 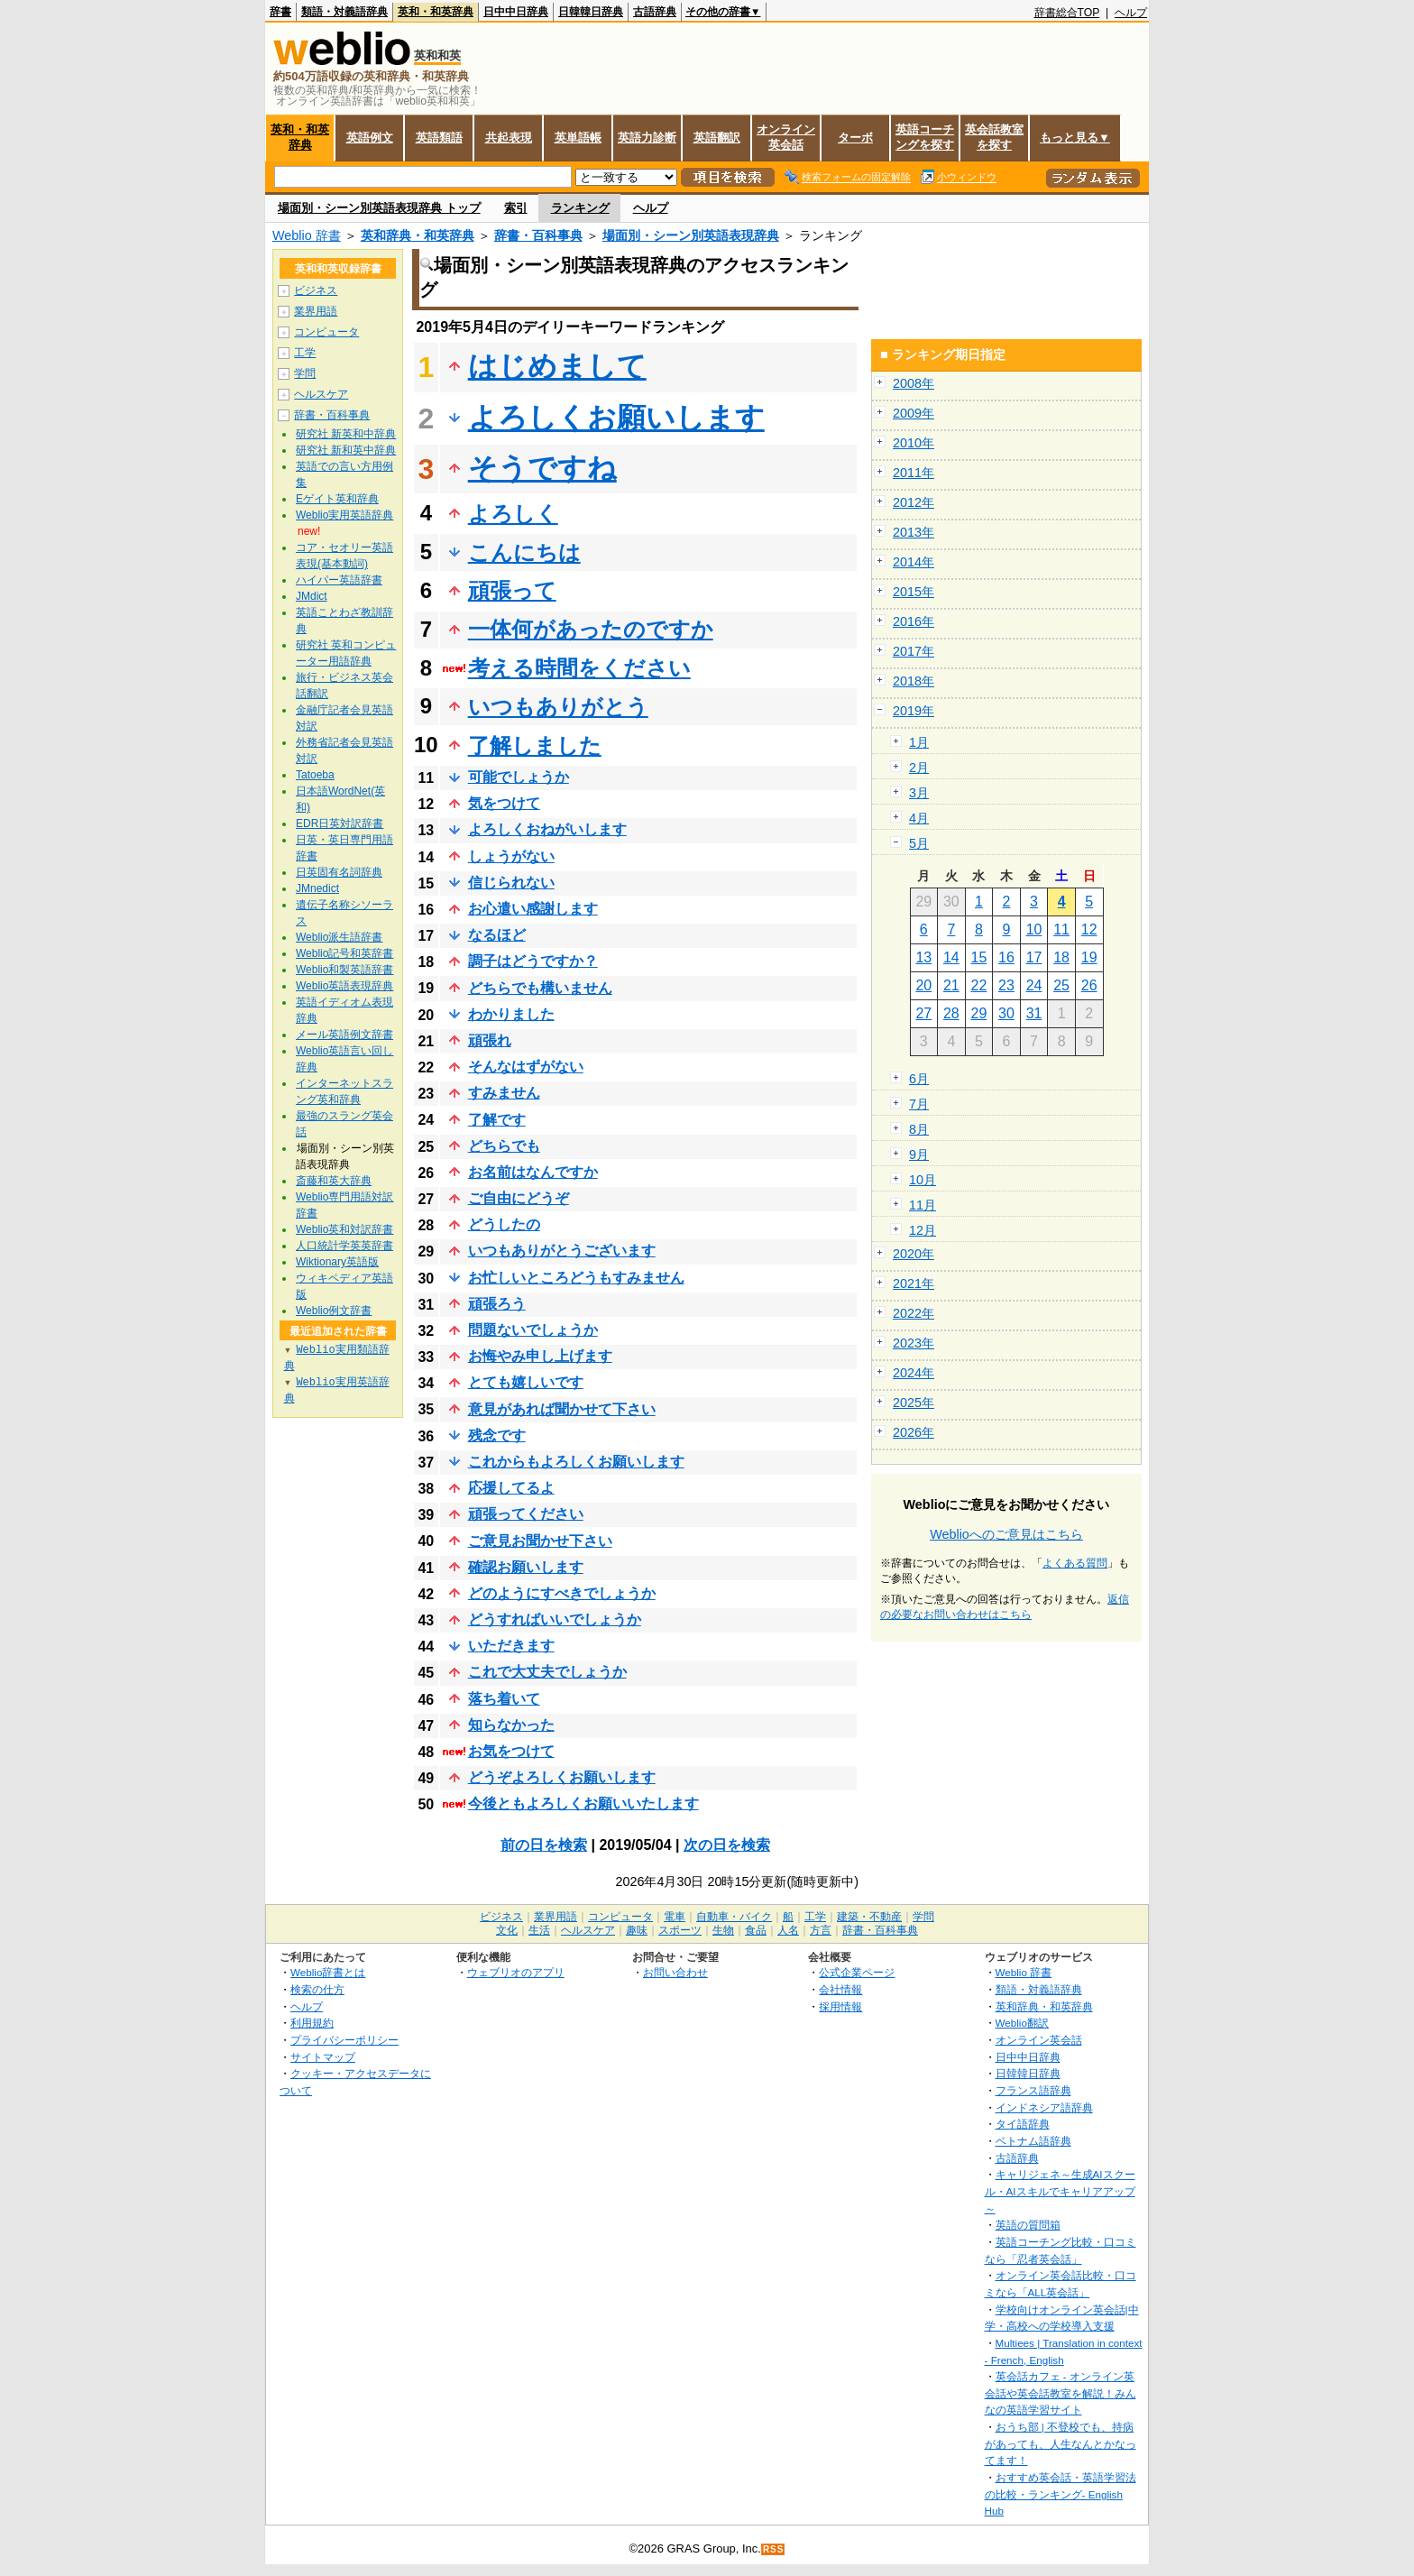 What do you see at coordinates (518, 777) in the screenshot?
I see `可能でしょうか` at bounding box center [518, 777].